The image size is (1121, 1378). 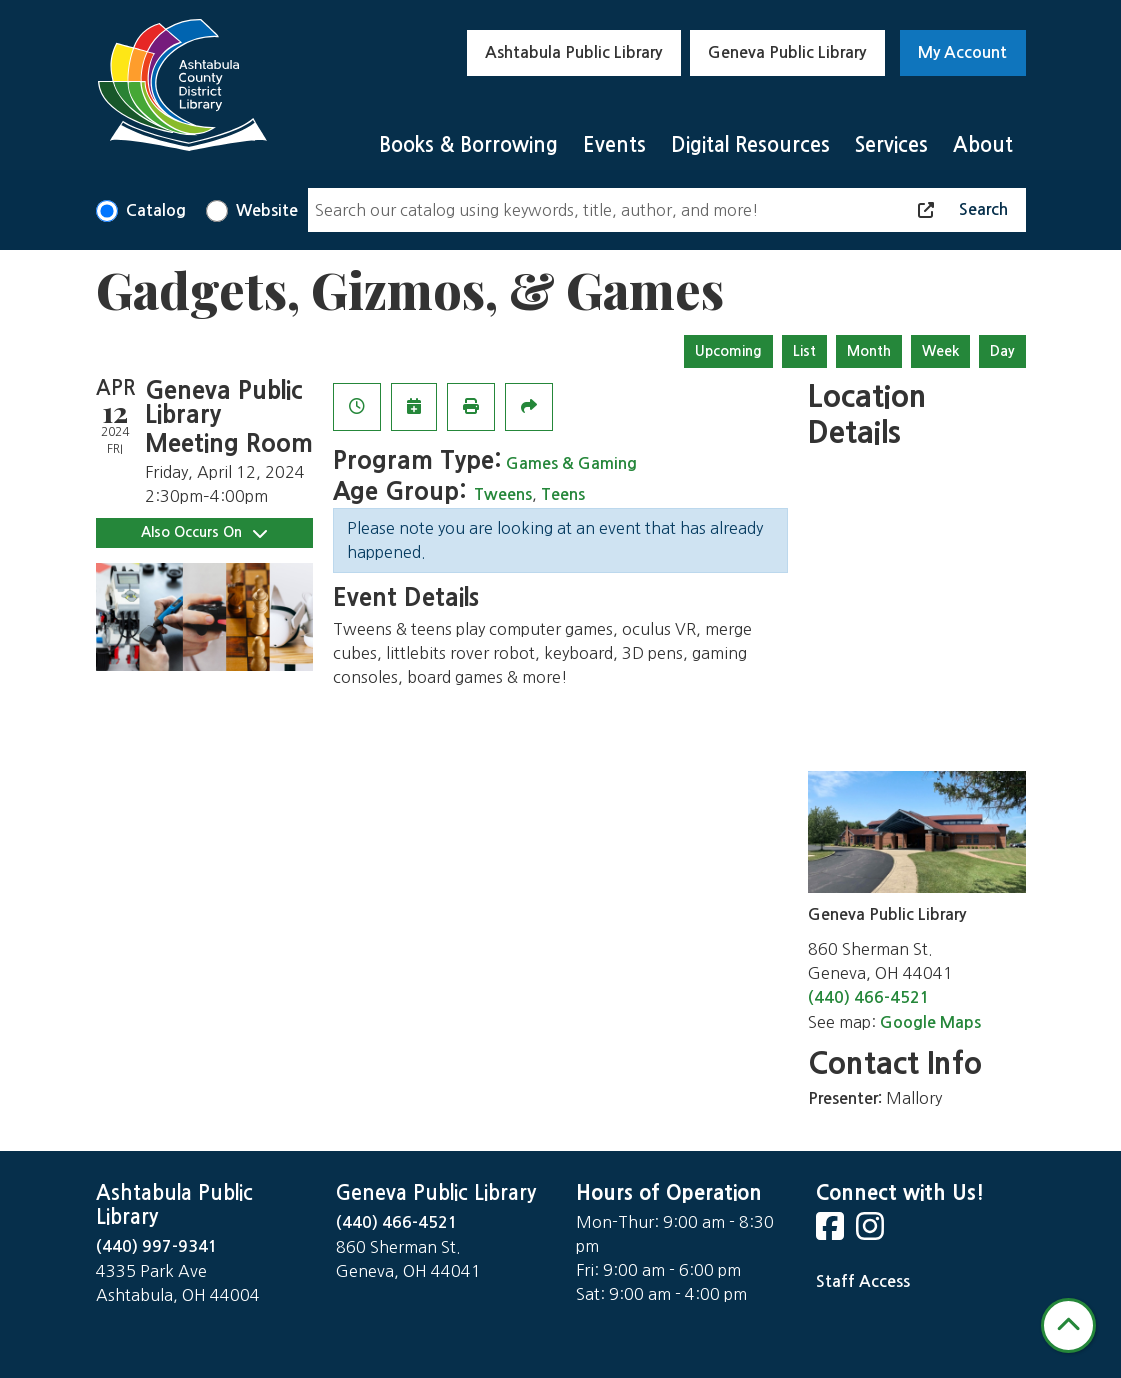 I want to click on Geneva Public Library, so click(x=787, y=52).